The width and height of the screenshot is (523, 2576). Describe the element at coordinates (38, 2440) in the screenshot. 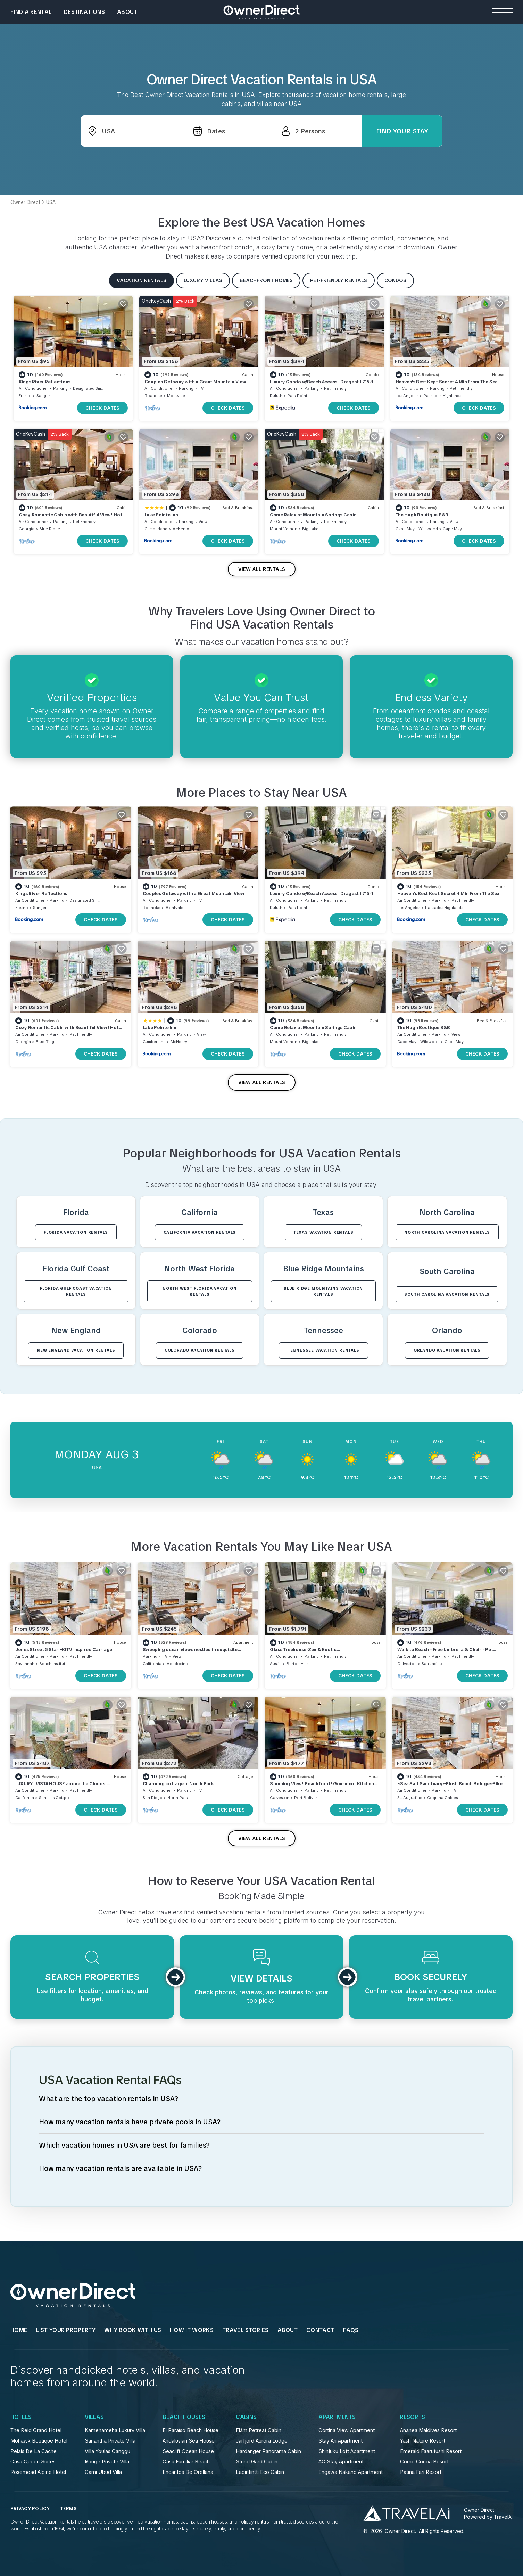

I see `Mohawk Boutique Hotel` at that location.